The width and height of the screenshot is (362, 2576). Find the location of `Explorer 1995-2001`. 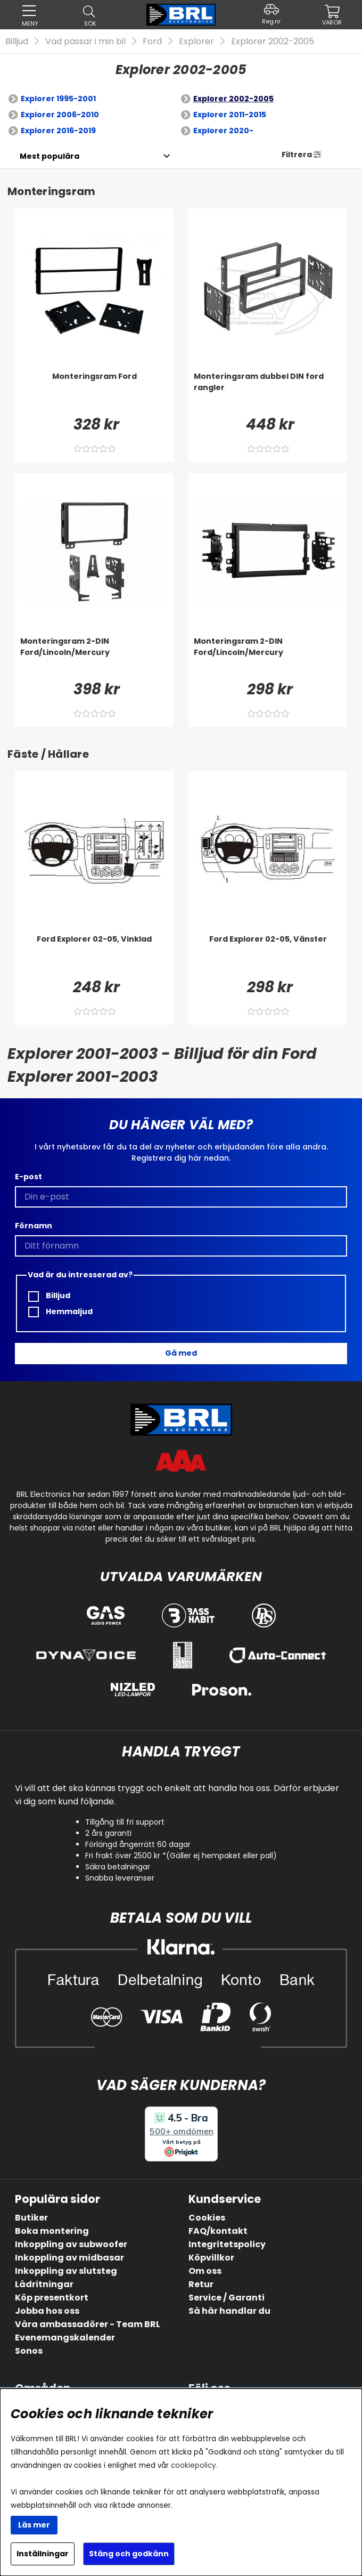

Explorer 1995-2001 is located at coordinates (58, 98).